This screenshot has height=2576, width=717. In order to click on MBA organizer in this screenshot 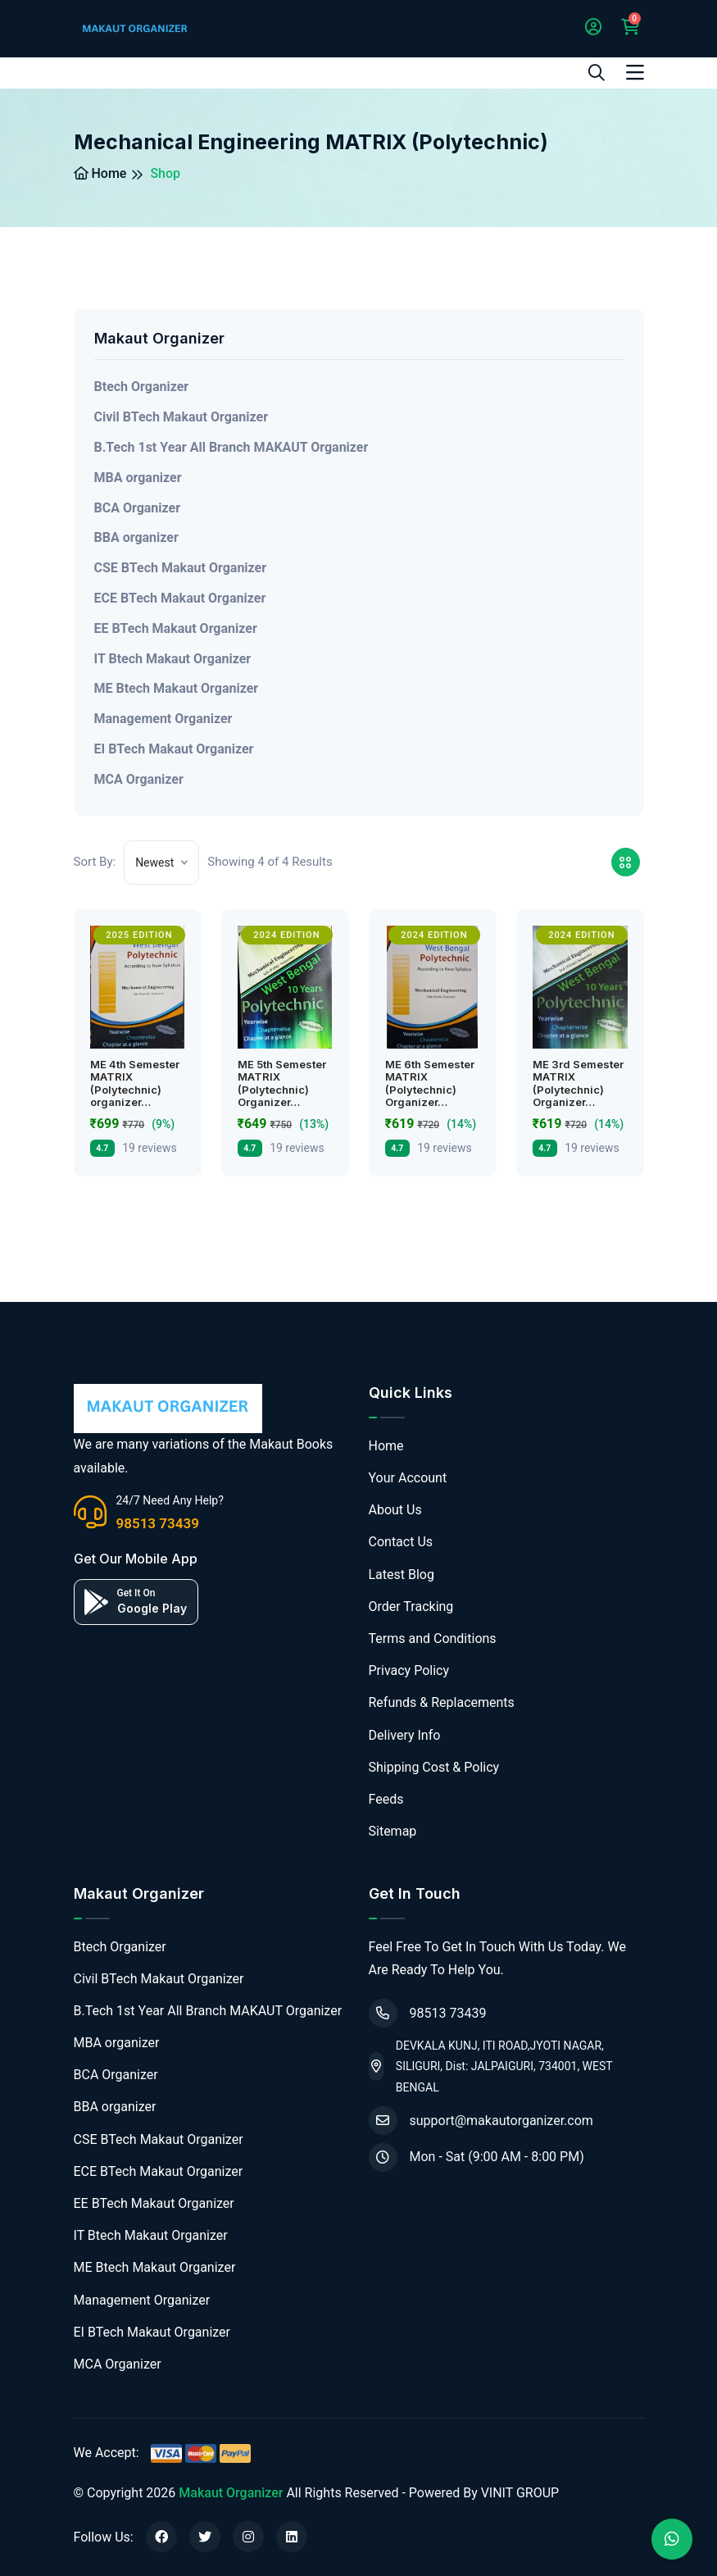, I will do `click(138, 477)`.